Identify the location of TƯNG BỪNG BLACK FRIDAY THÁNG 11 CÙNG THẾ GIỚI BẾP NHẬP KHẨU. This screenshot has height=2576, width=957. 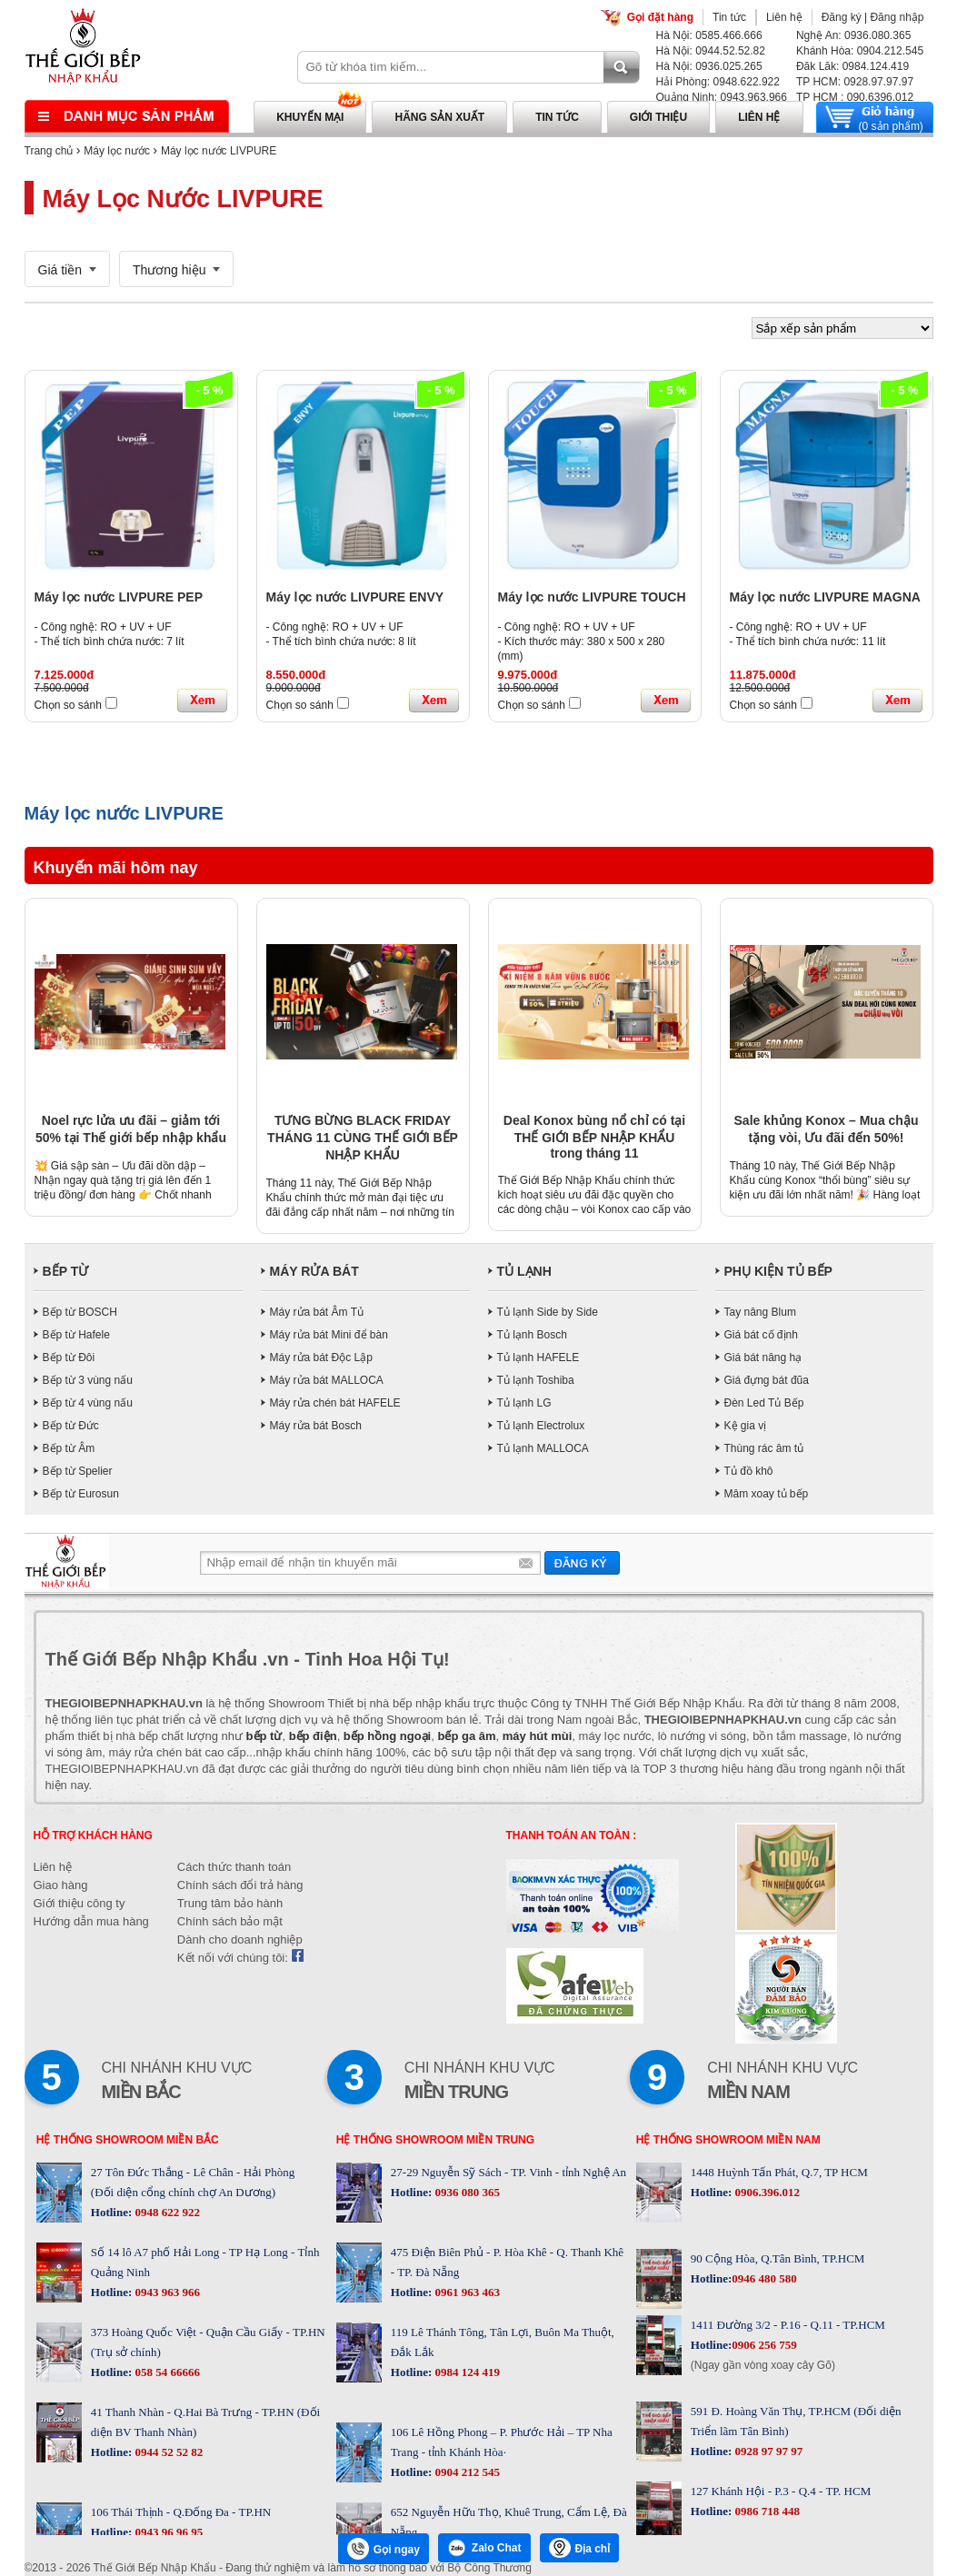
(362, 1137).